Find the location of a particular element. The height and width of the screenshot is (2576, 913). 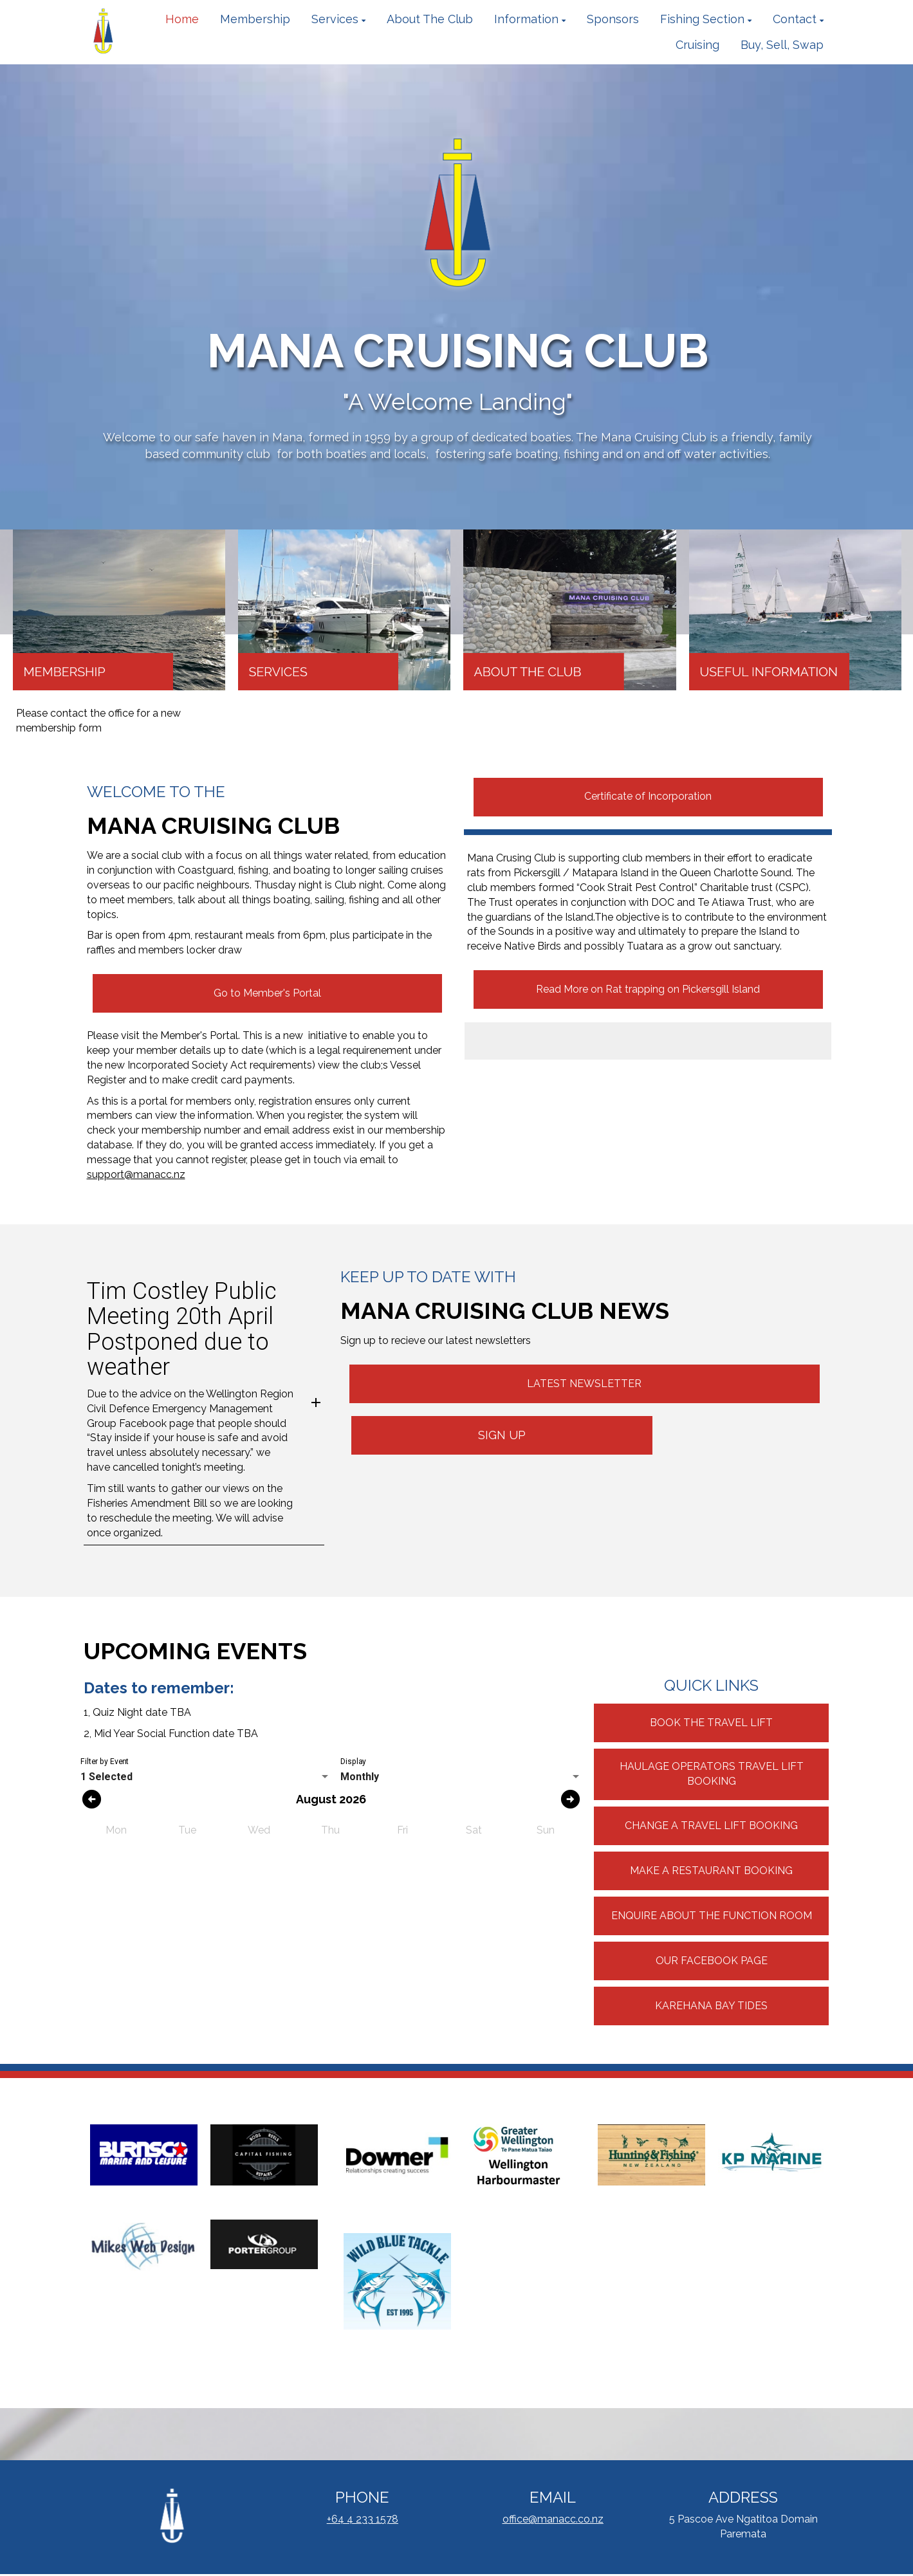

BOOK THE TRAVEL LIFT is located at coordinates (711, 1722).